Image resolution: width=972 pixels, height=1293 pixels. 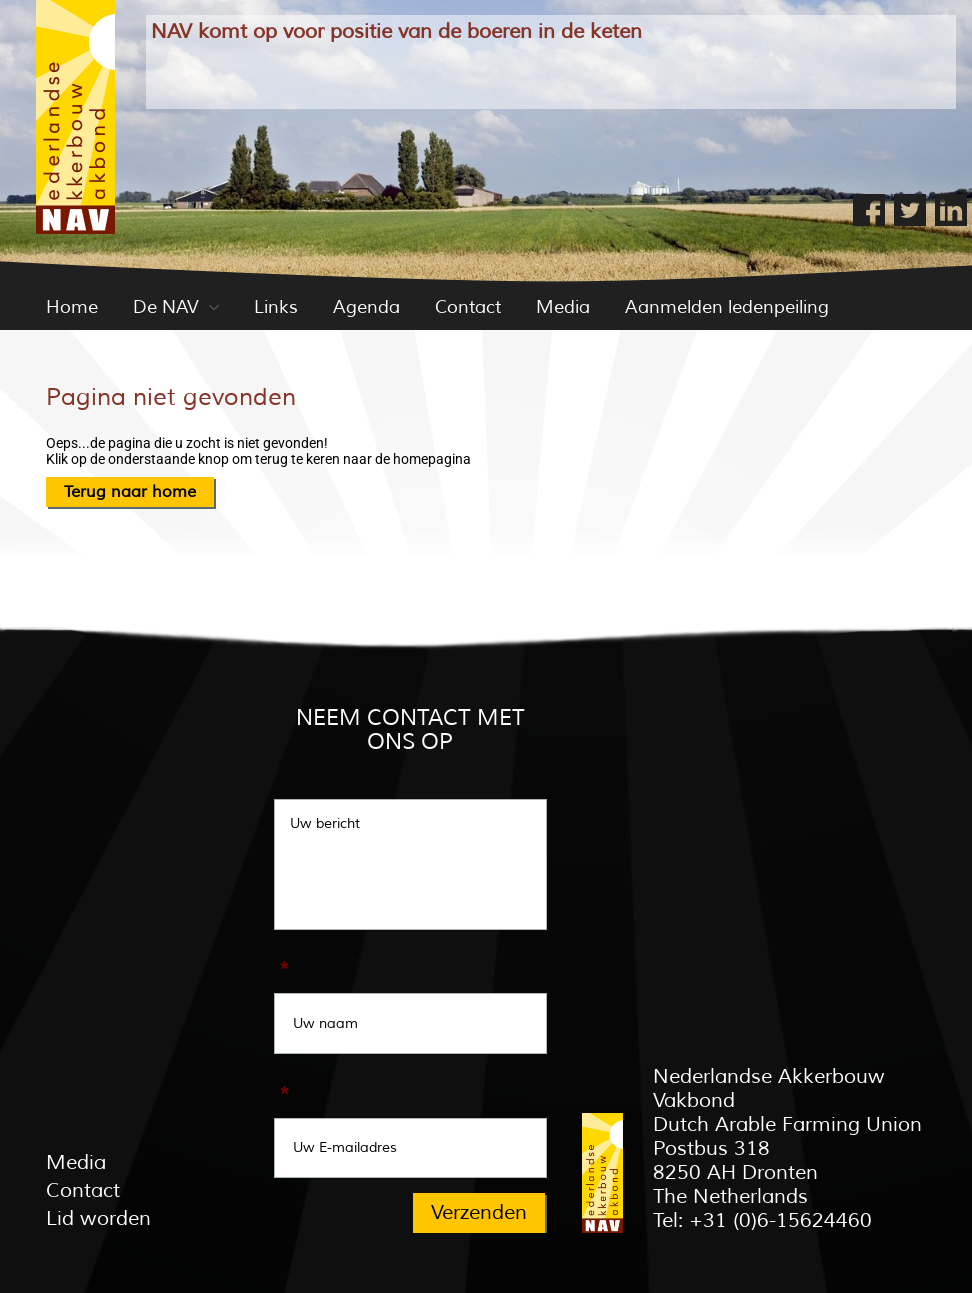 I want to click on Agenda, so click(x=366, y=307).